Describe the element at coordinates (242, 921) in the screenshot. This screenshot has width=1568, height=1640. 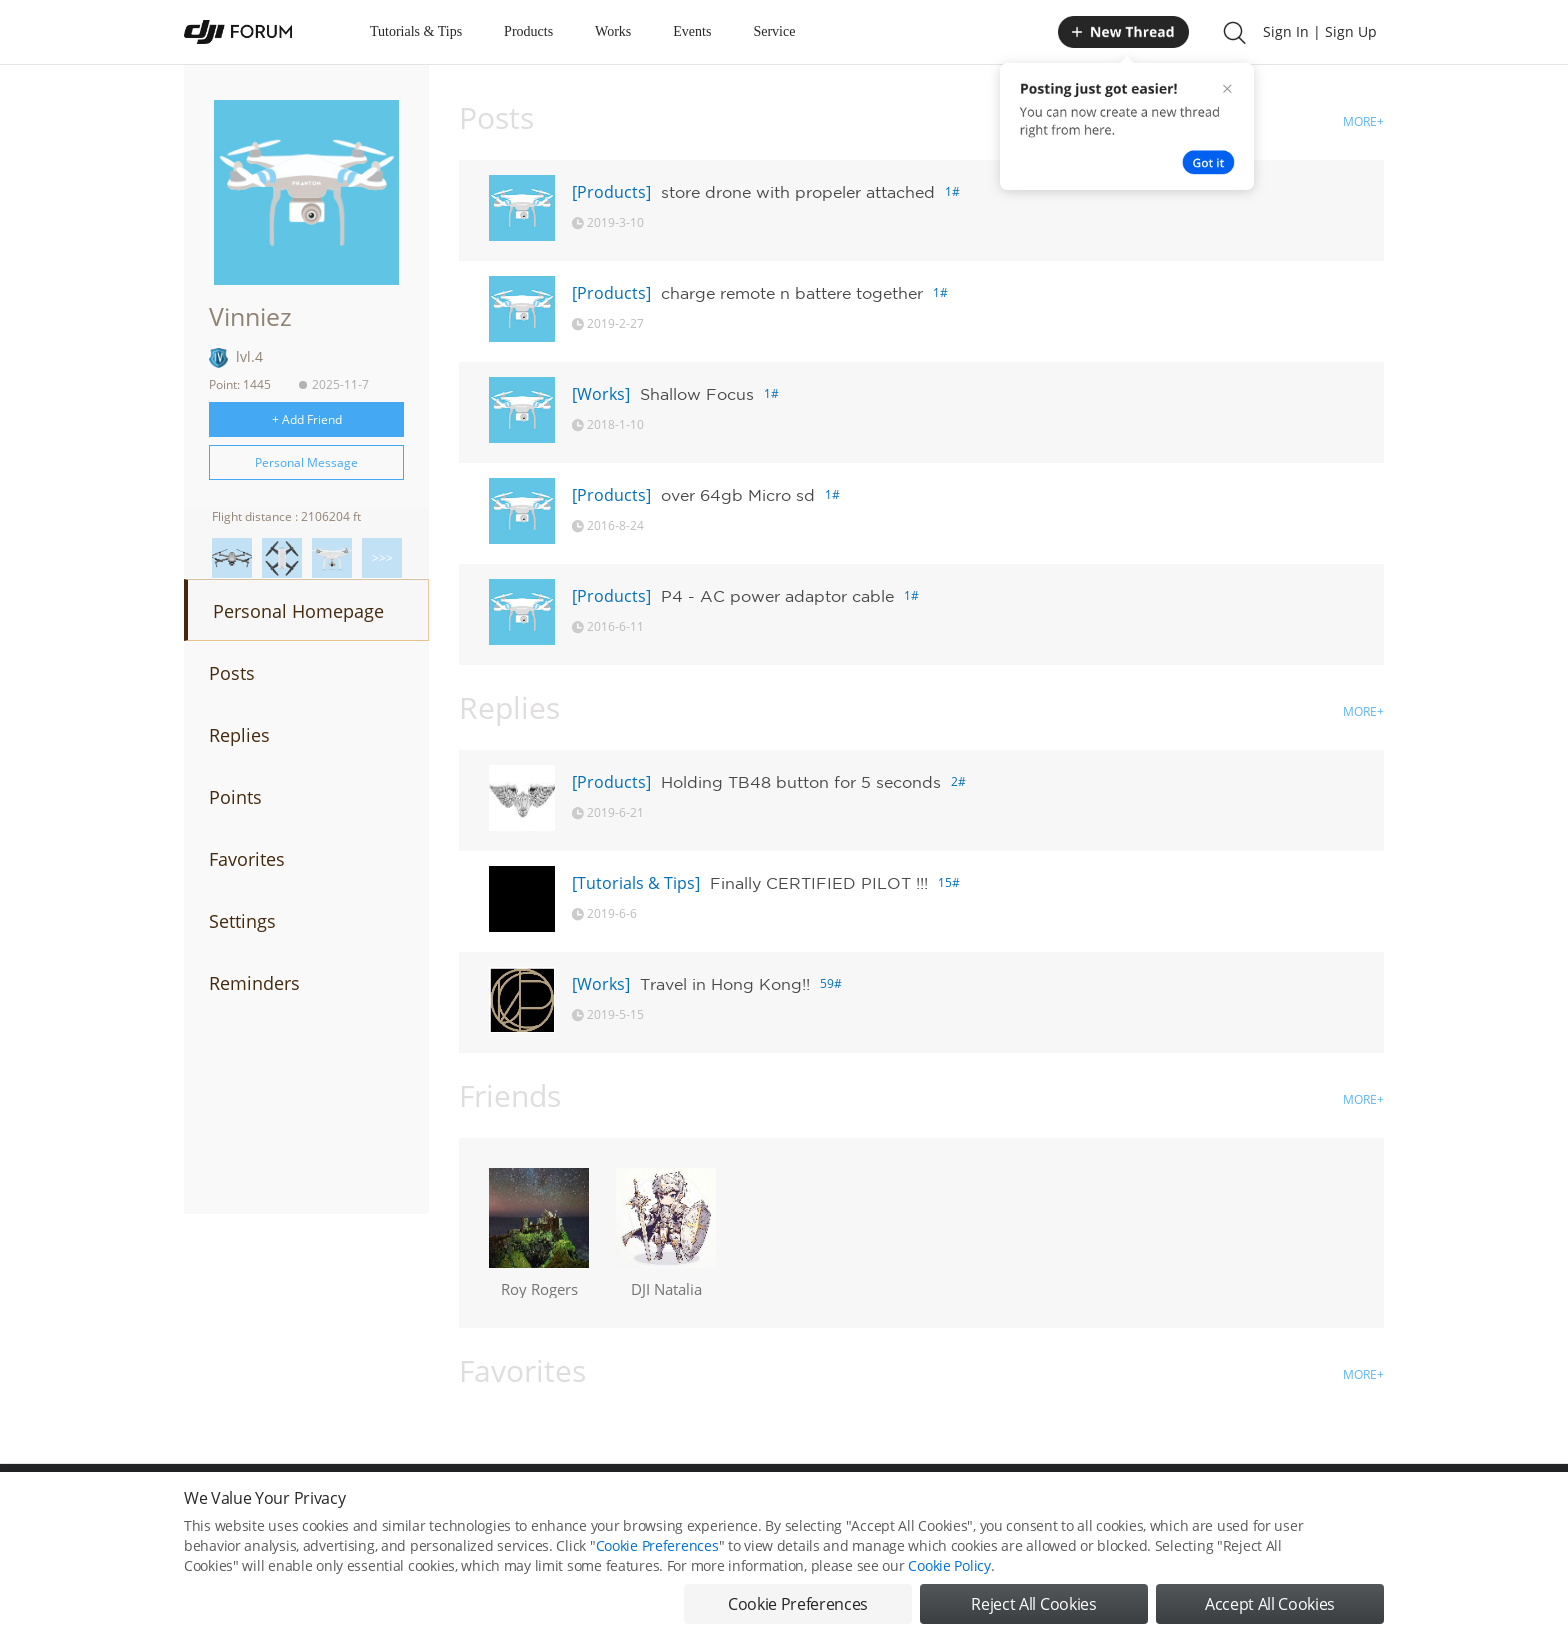
I see `Settings` at that location.